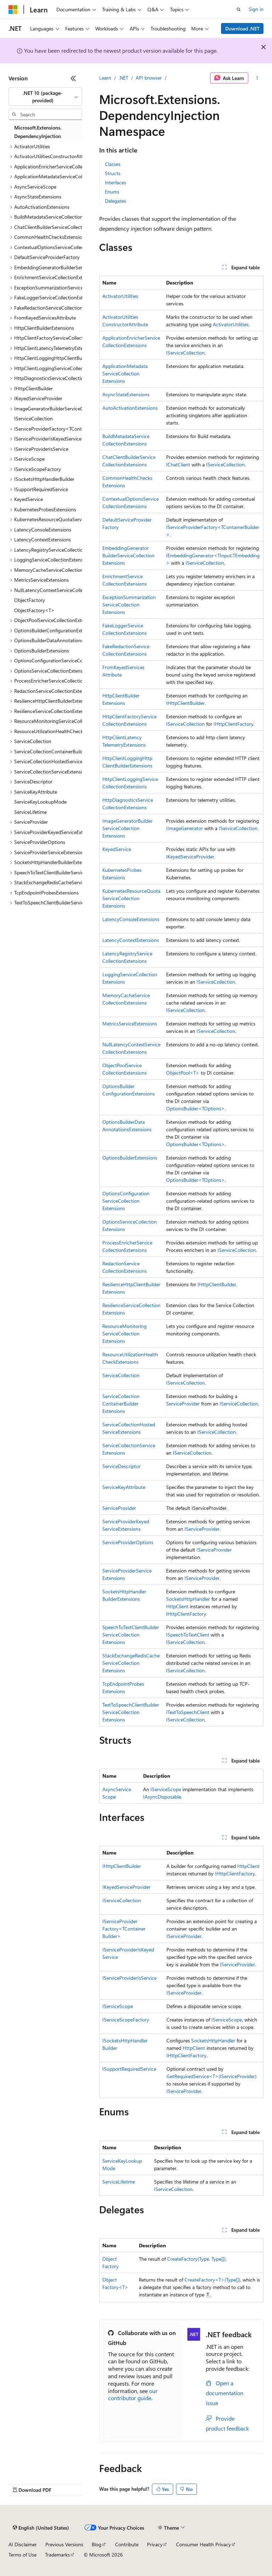 Image resolution: width=272 pixels, height=2576 pixels. What do you see at coordinates (121, 1375) in the screenshot?
I see `ServiceCollection` at bounding box center [121, 1375].